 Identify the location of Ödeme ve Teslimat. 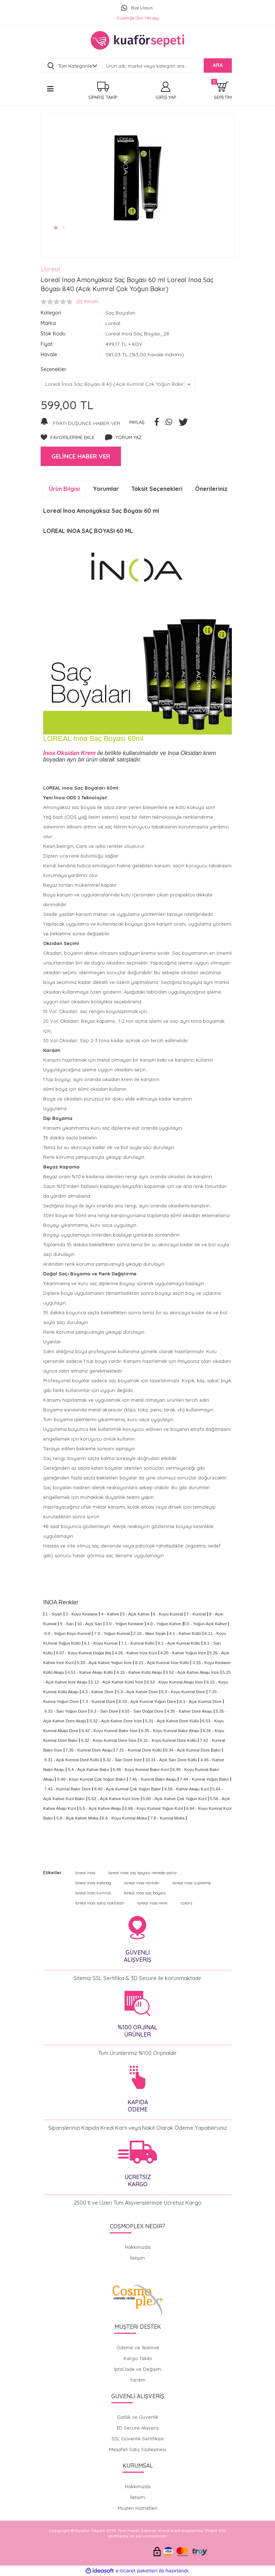
(137, 2347).